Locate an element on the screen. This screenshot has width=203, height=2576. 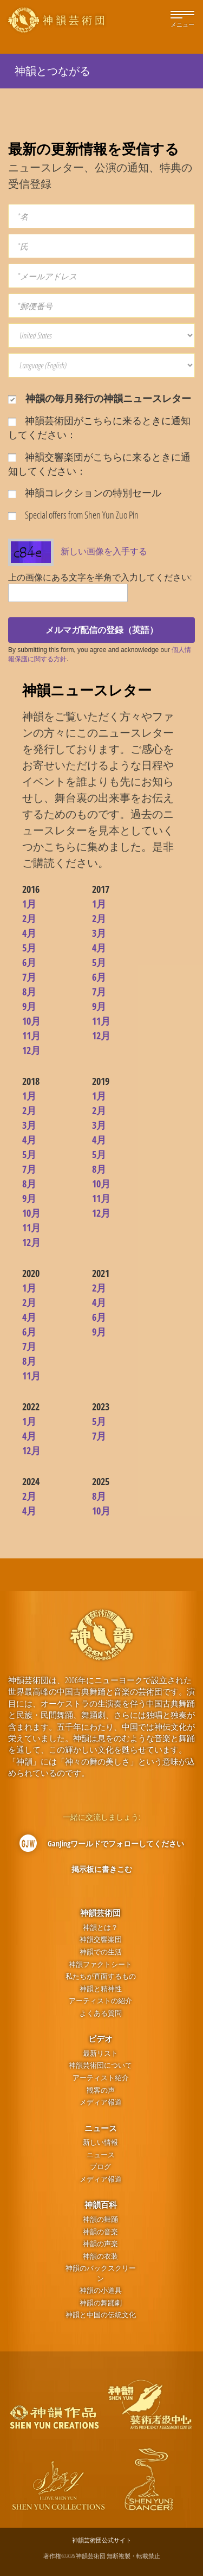
9月 is located at coordinates (29, 1006).